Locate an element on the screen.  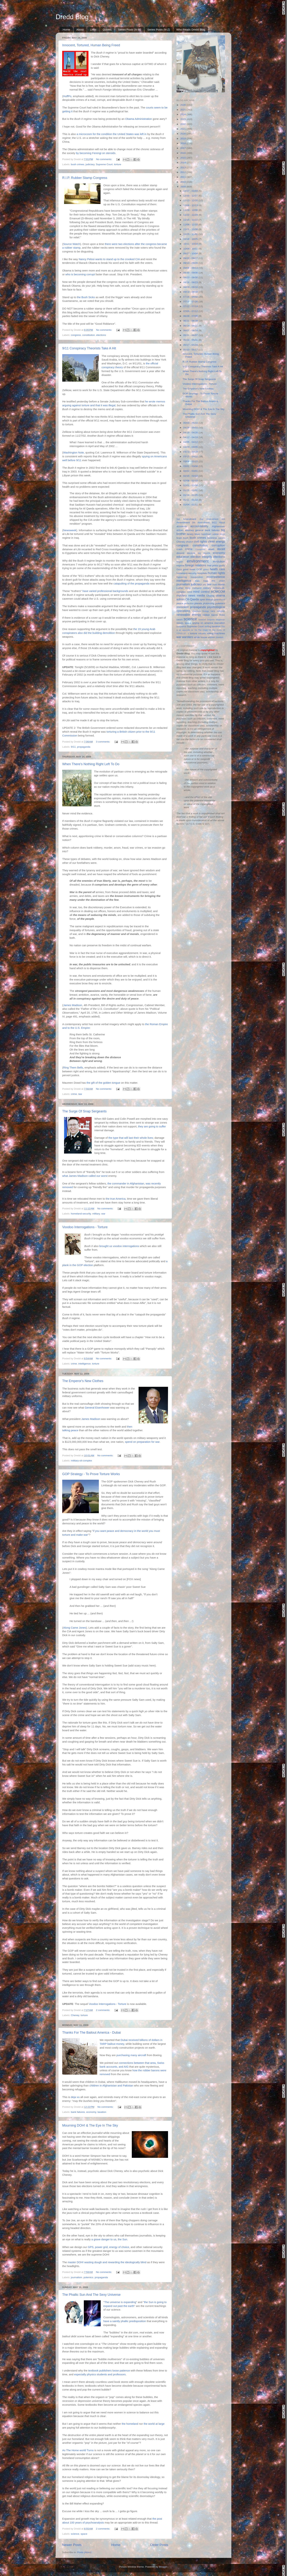
2009 is located at coordinates (183, 186).